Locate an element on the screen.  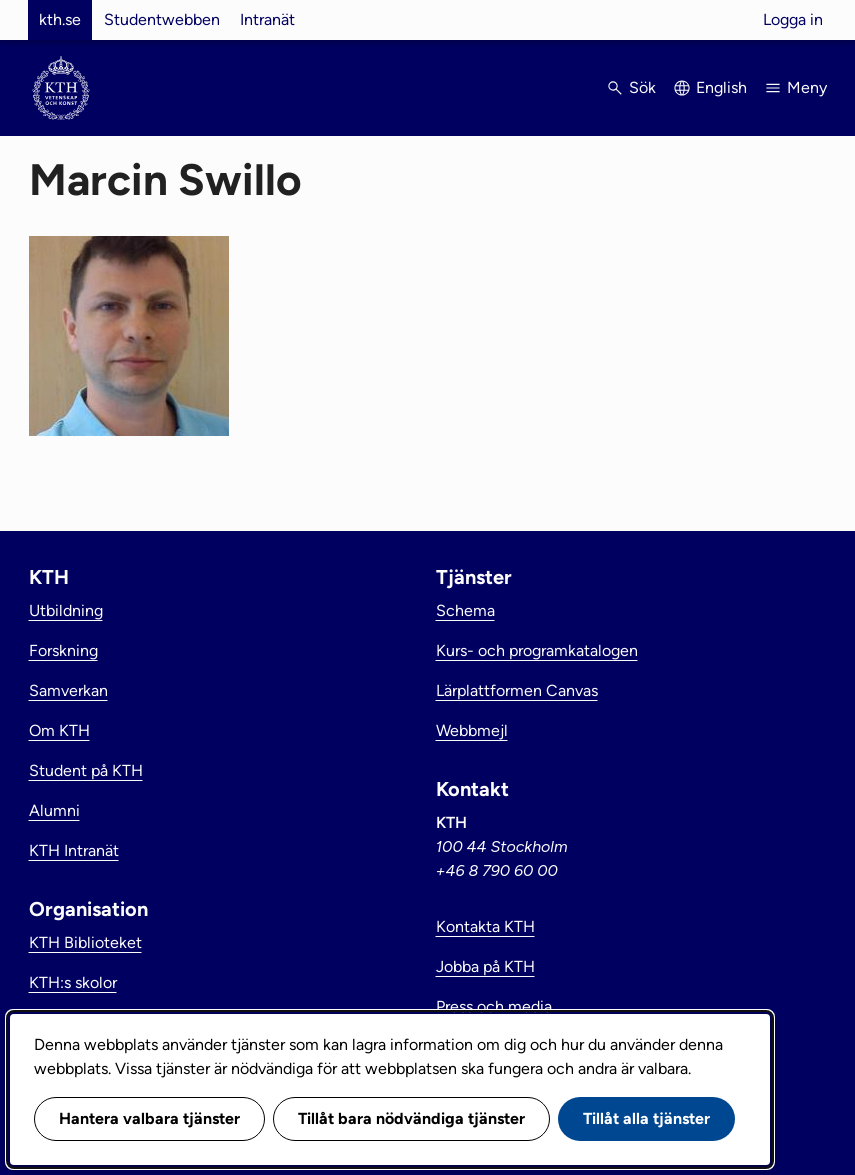
Studentwebben is located at coordinates (162, 19).